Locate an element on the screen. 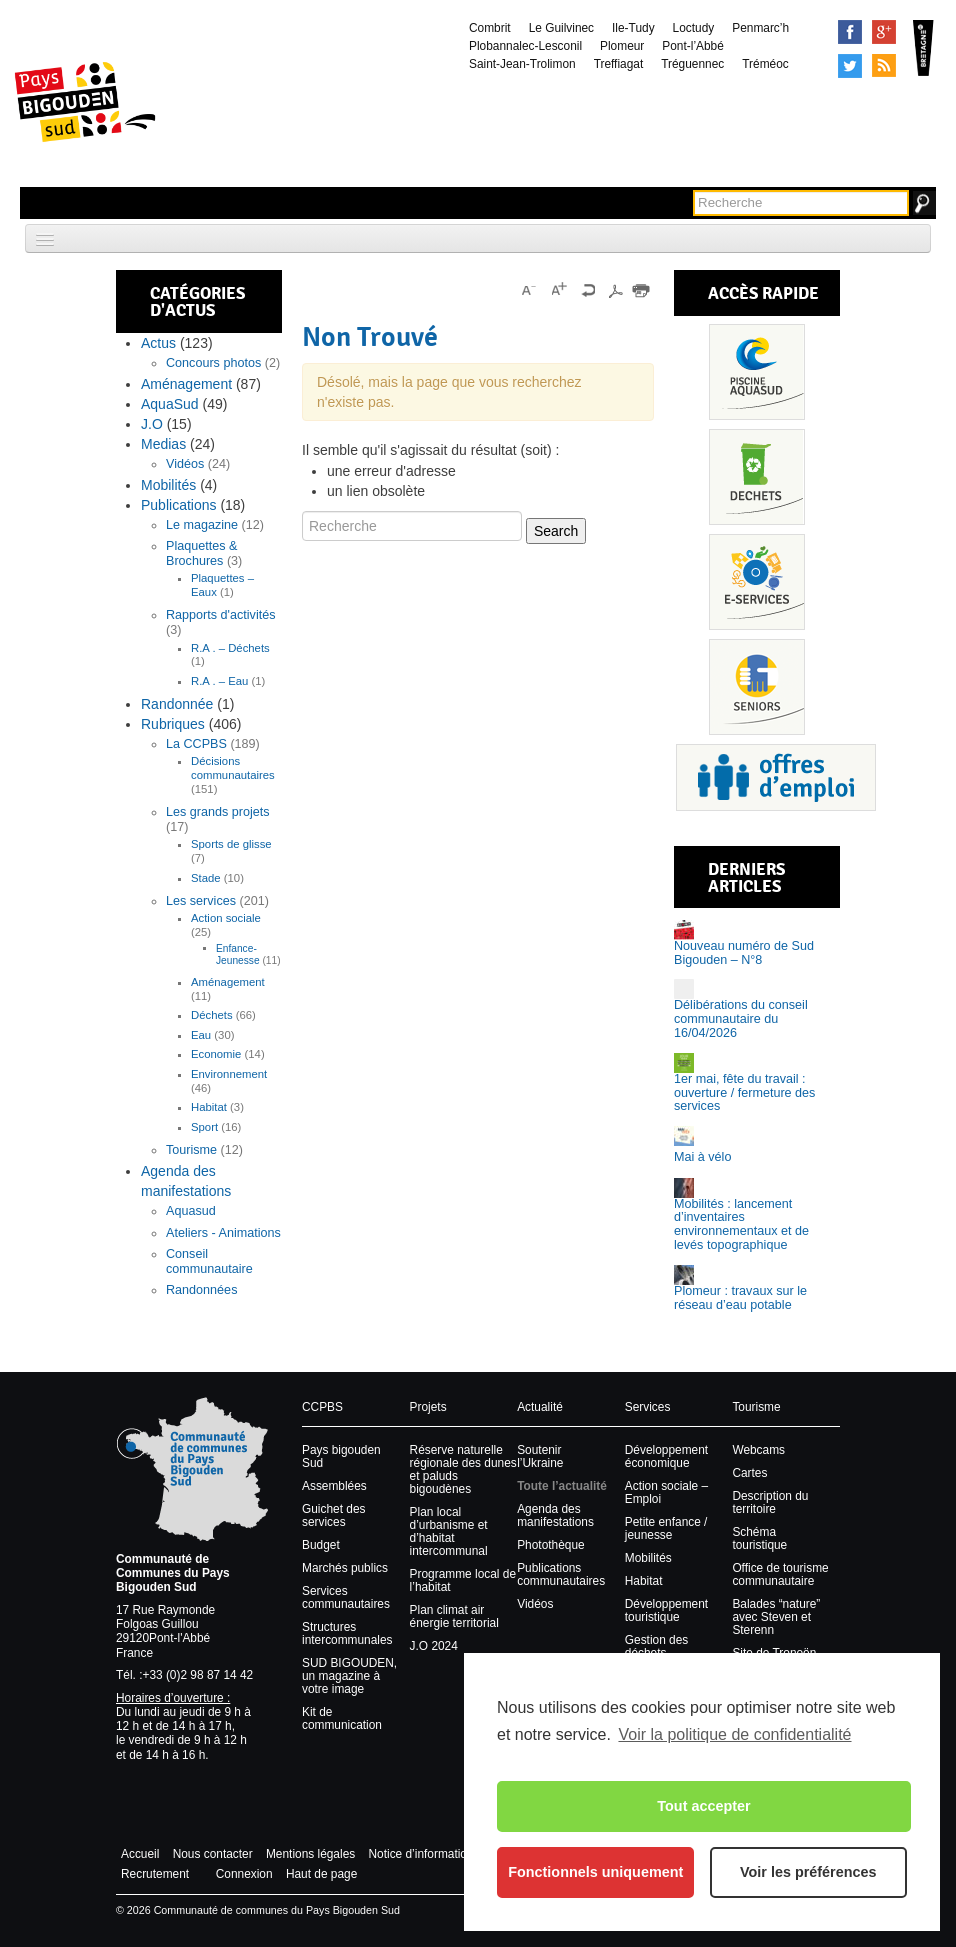  AquaSud is located at coordinates (170, 404).